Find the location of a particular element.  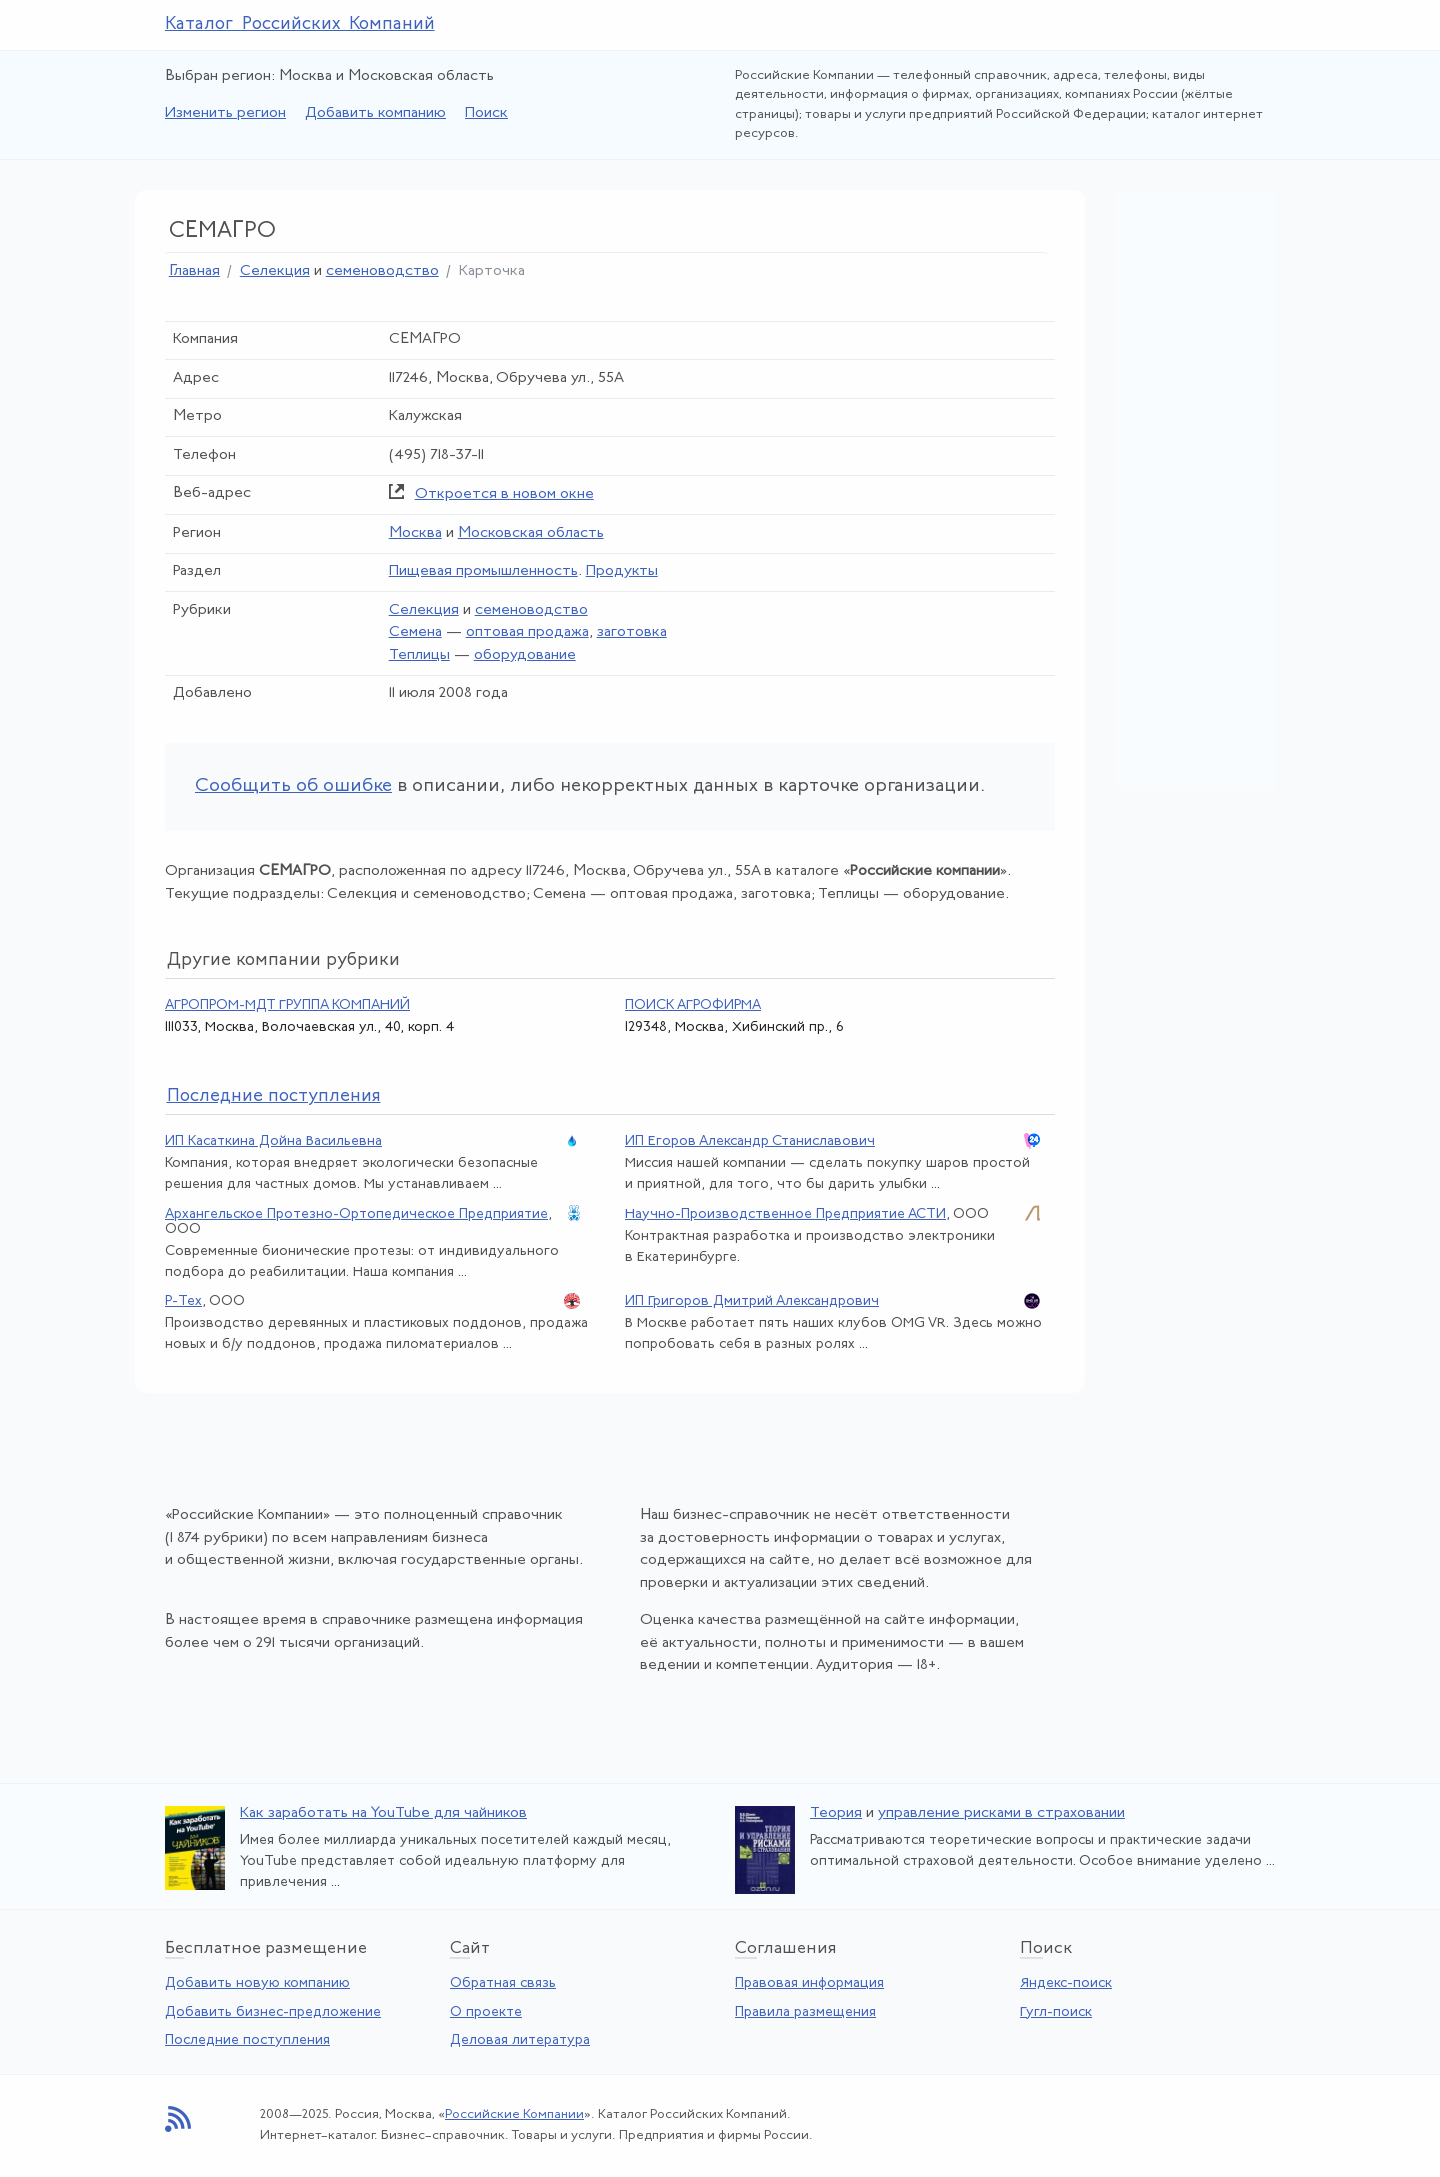

Добавить бизнес-предложение is located at coordinates (273, 2012).